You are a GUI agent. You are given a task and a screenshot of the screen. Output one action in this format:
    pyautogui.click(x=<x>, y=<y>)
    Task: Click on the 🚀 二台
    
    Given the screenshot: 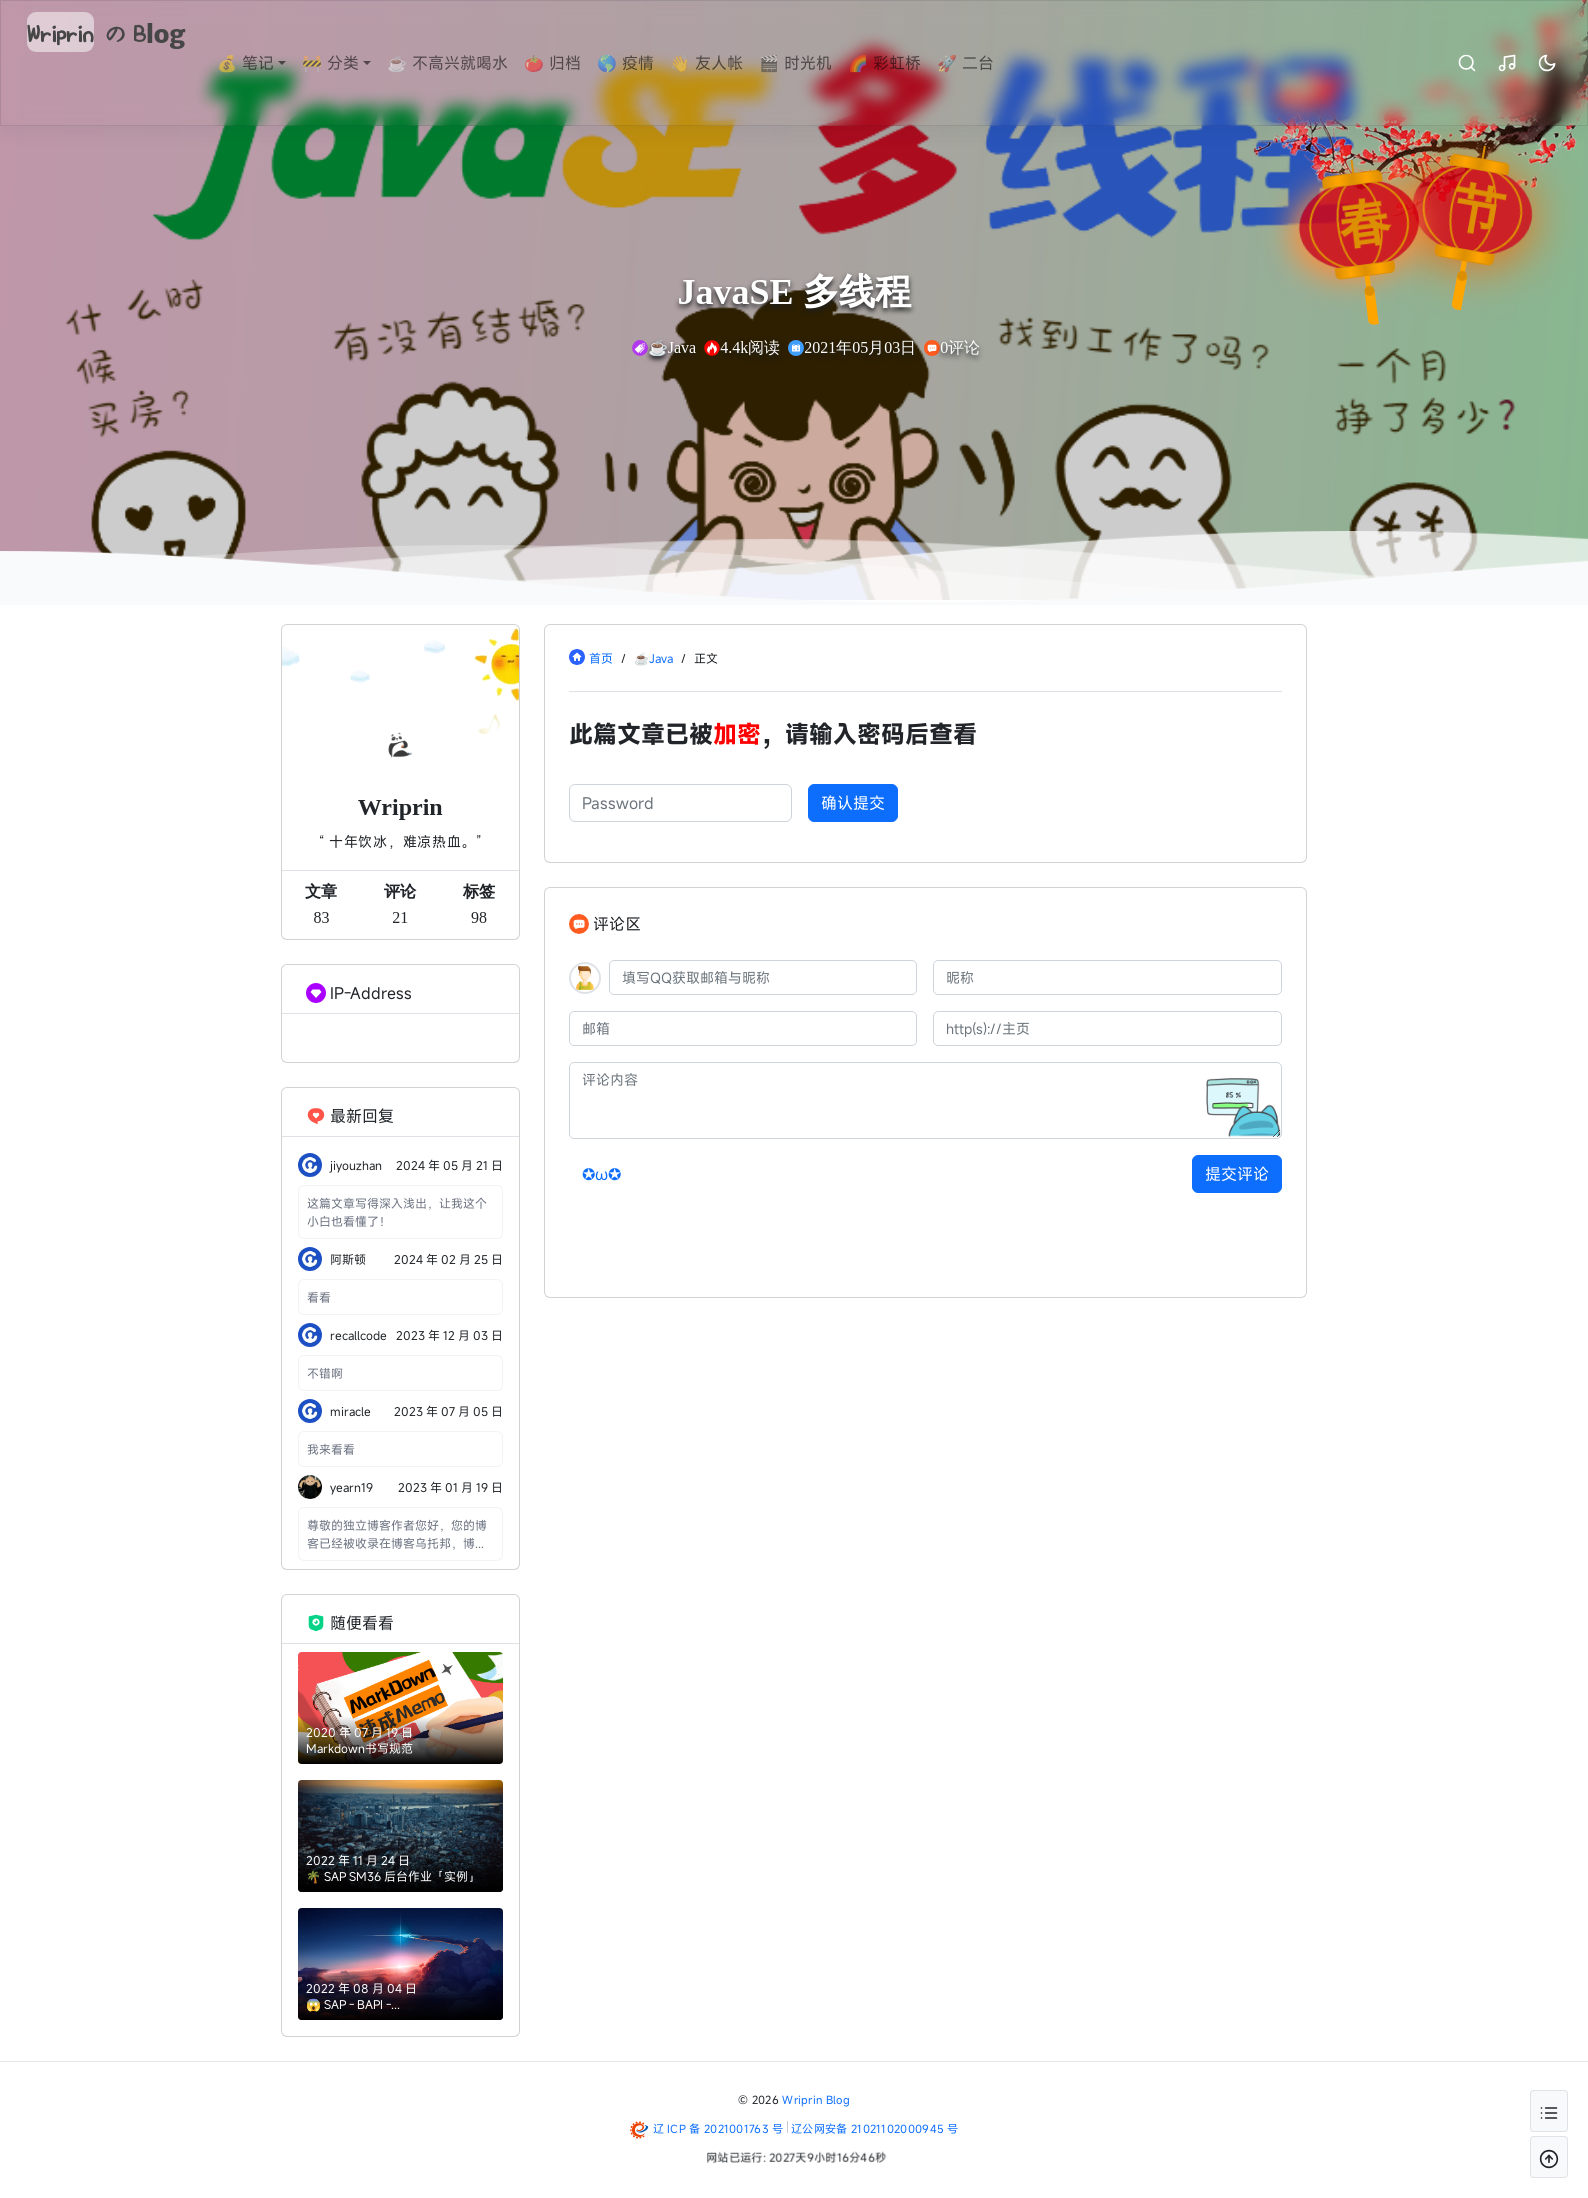 What is the action you would take?
    pyautogui.click(x=1005, y=63)
    